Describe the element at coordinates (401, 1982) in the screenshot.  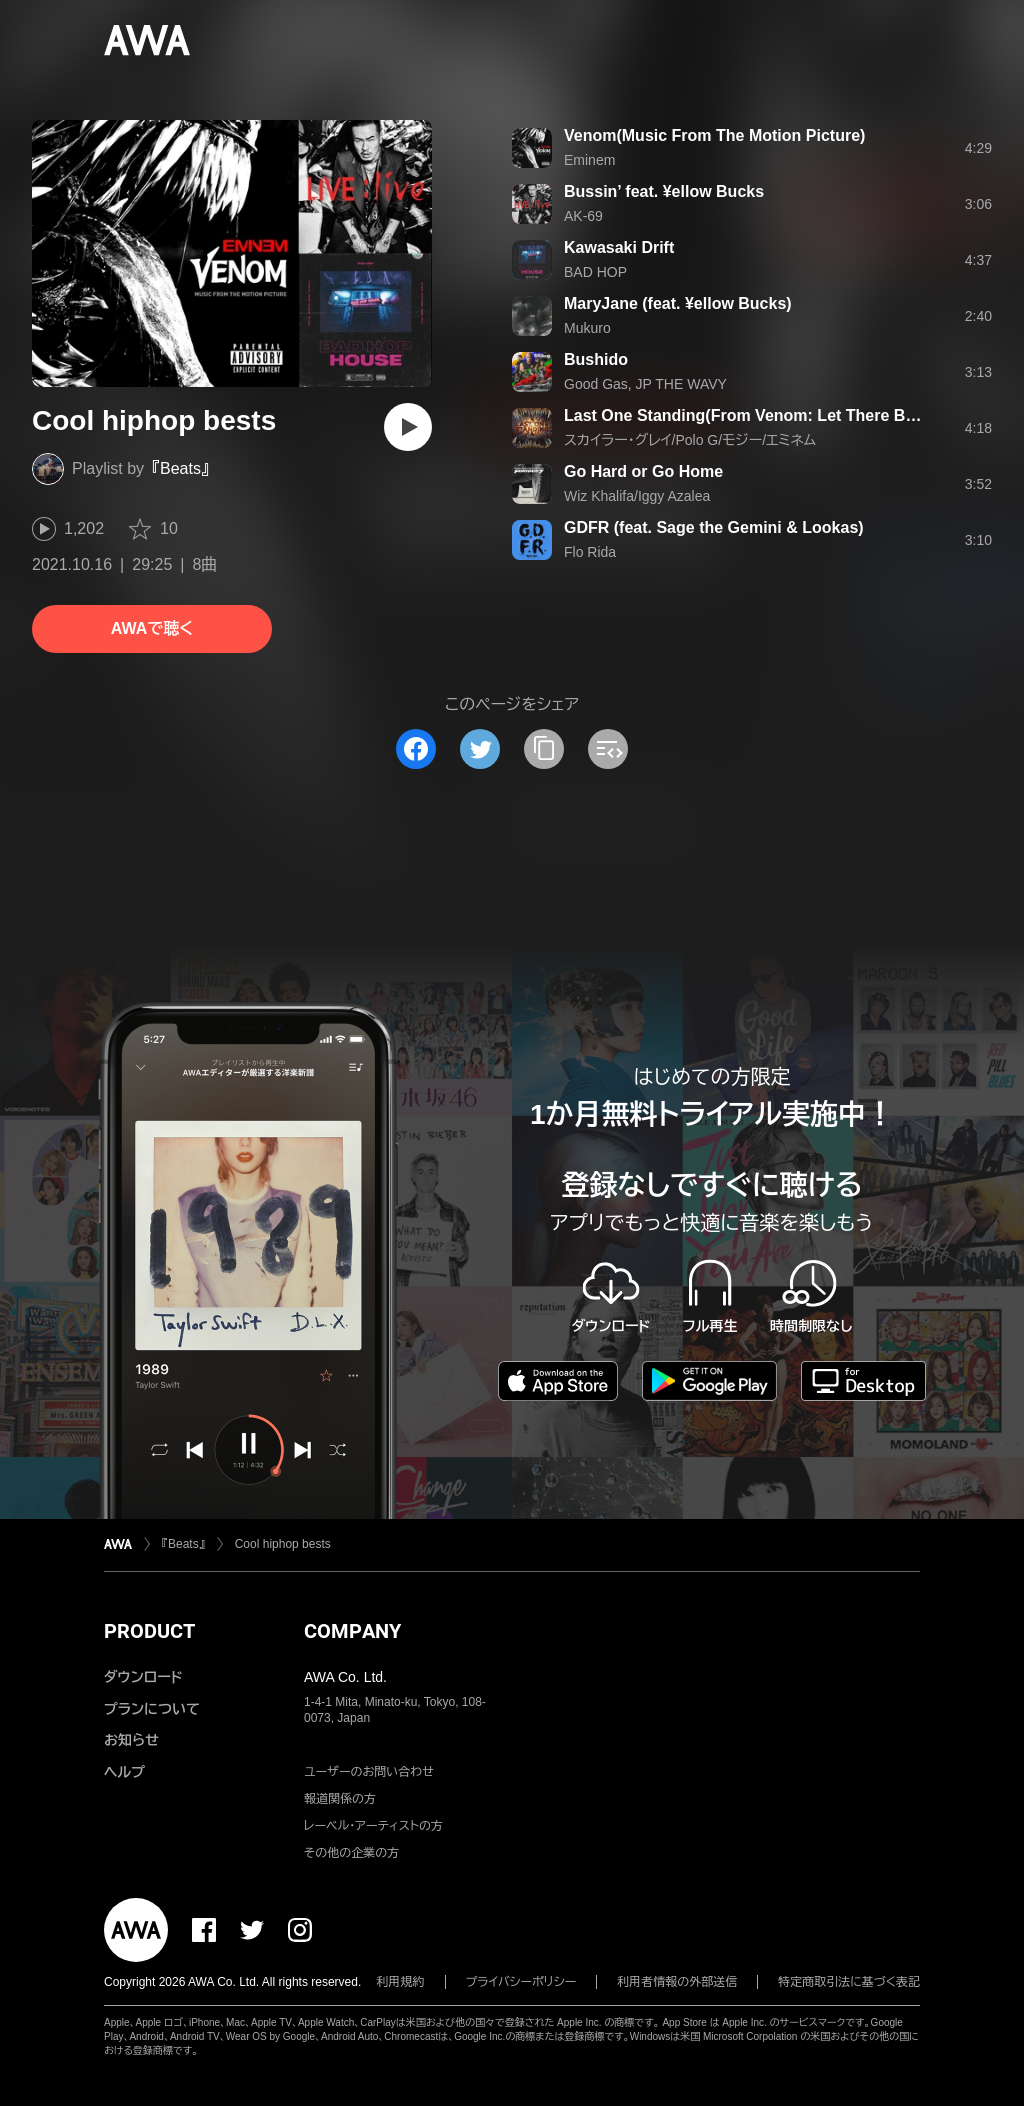
I see `利用規約` at that location.